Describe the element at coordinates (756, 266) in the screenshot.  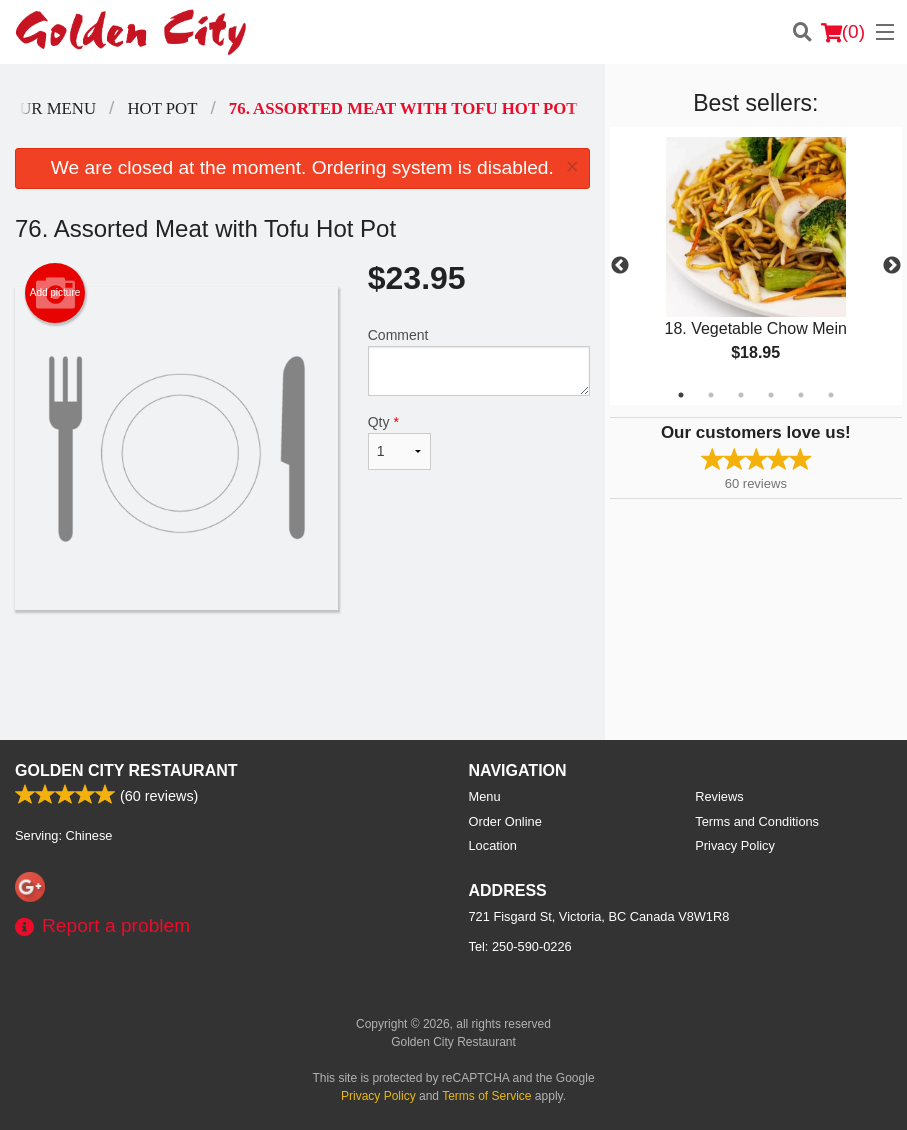
I see `[tabpanel]` at that location.